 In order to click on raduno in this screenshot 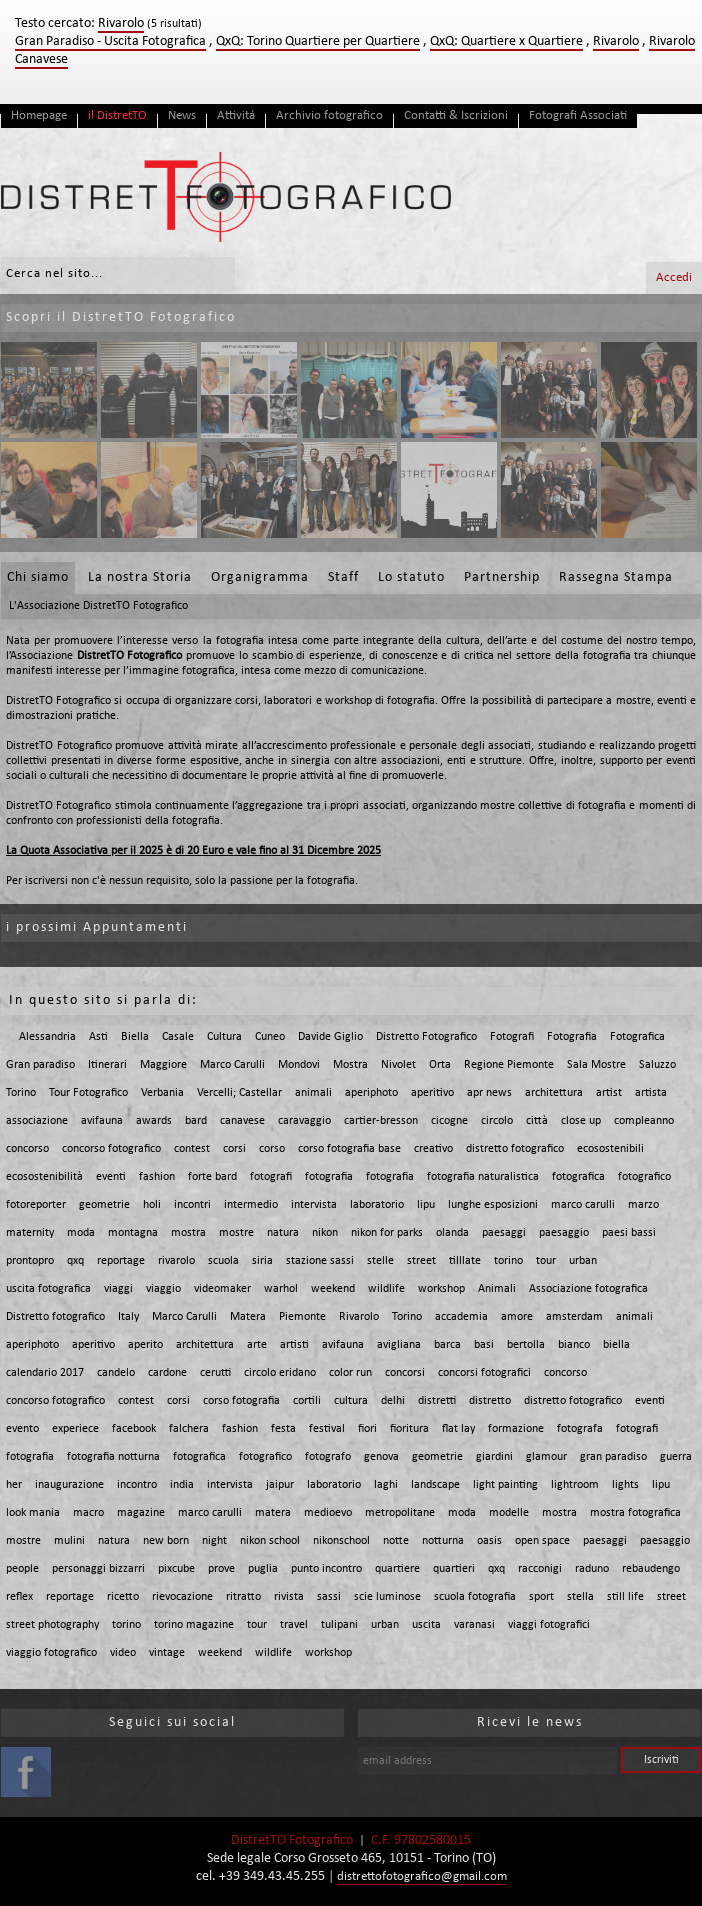, I will do `click(592, 1569)`.